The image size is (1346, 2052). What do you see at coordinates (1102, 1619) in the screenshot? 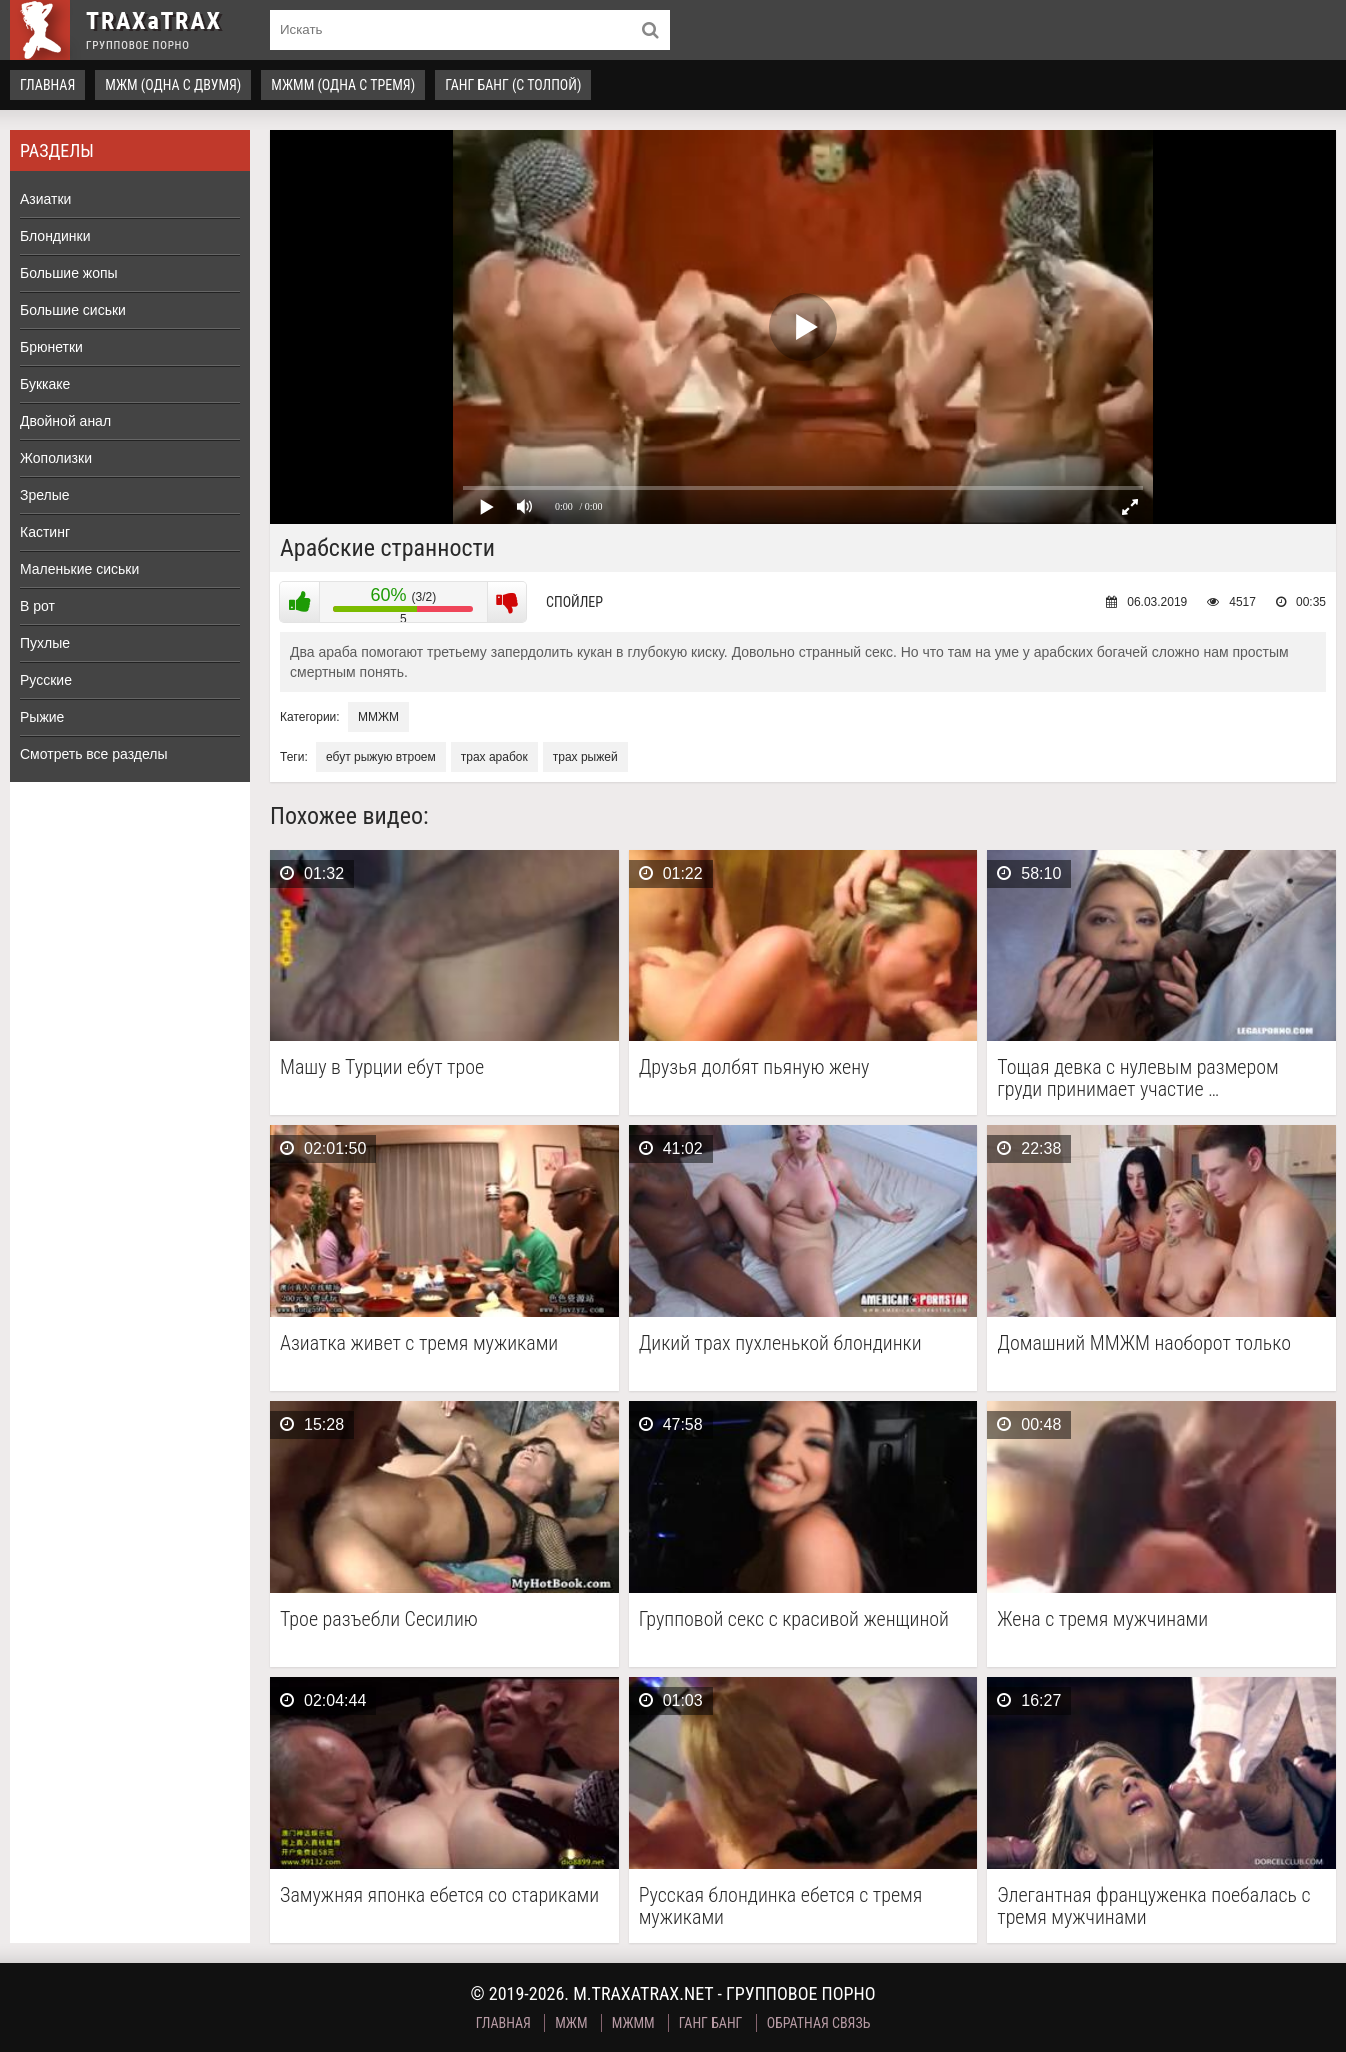
I see `Жена с тремя мужчинами` at bounding box center [1102, 1619].